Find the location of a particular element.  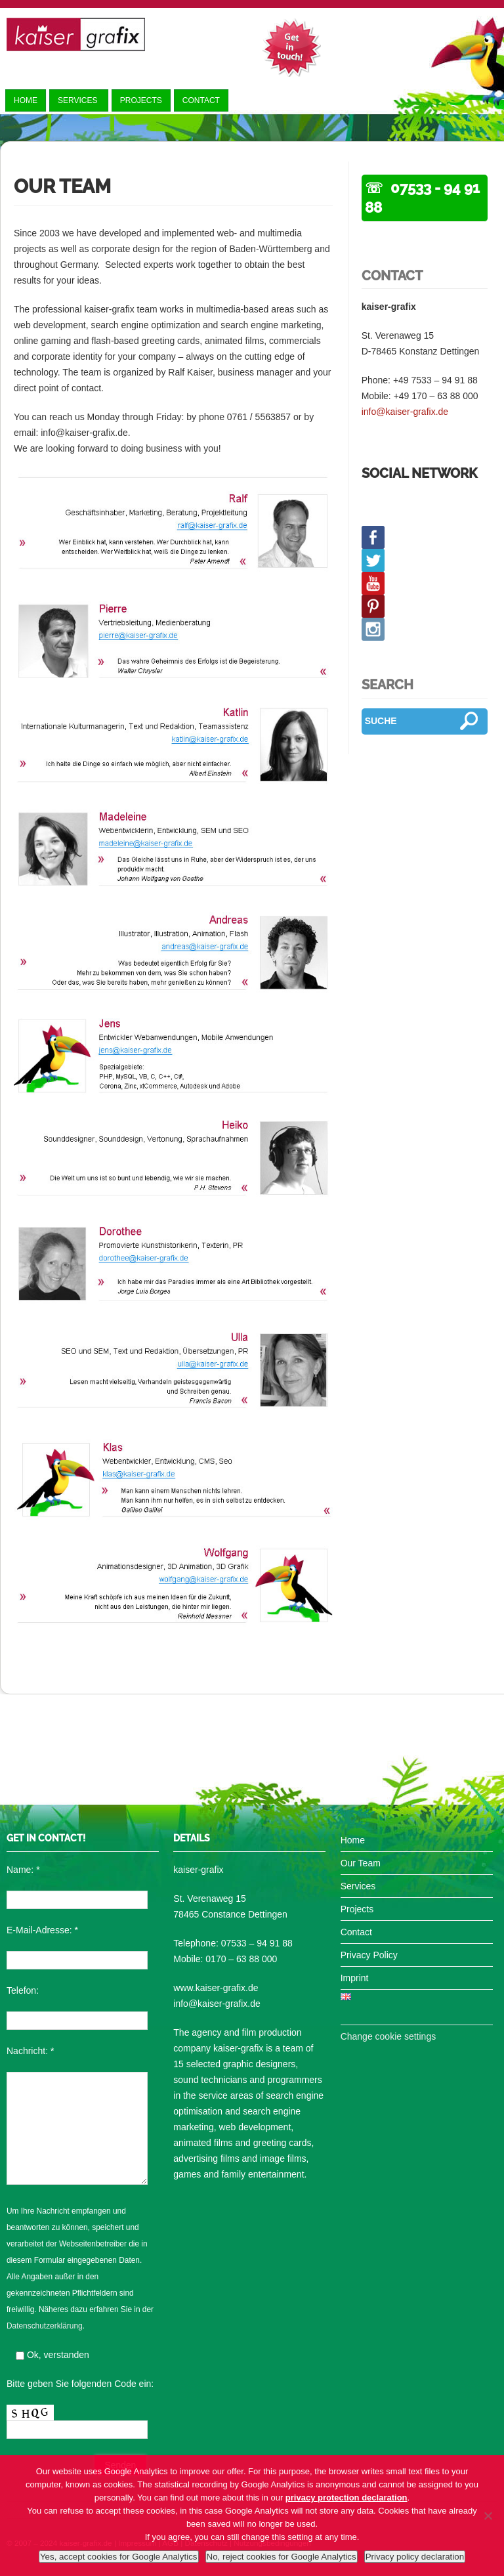

Contact is located at coordinates (201, 100).